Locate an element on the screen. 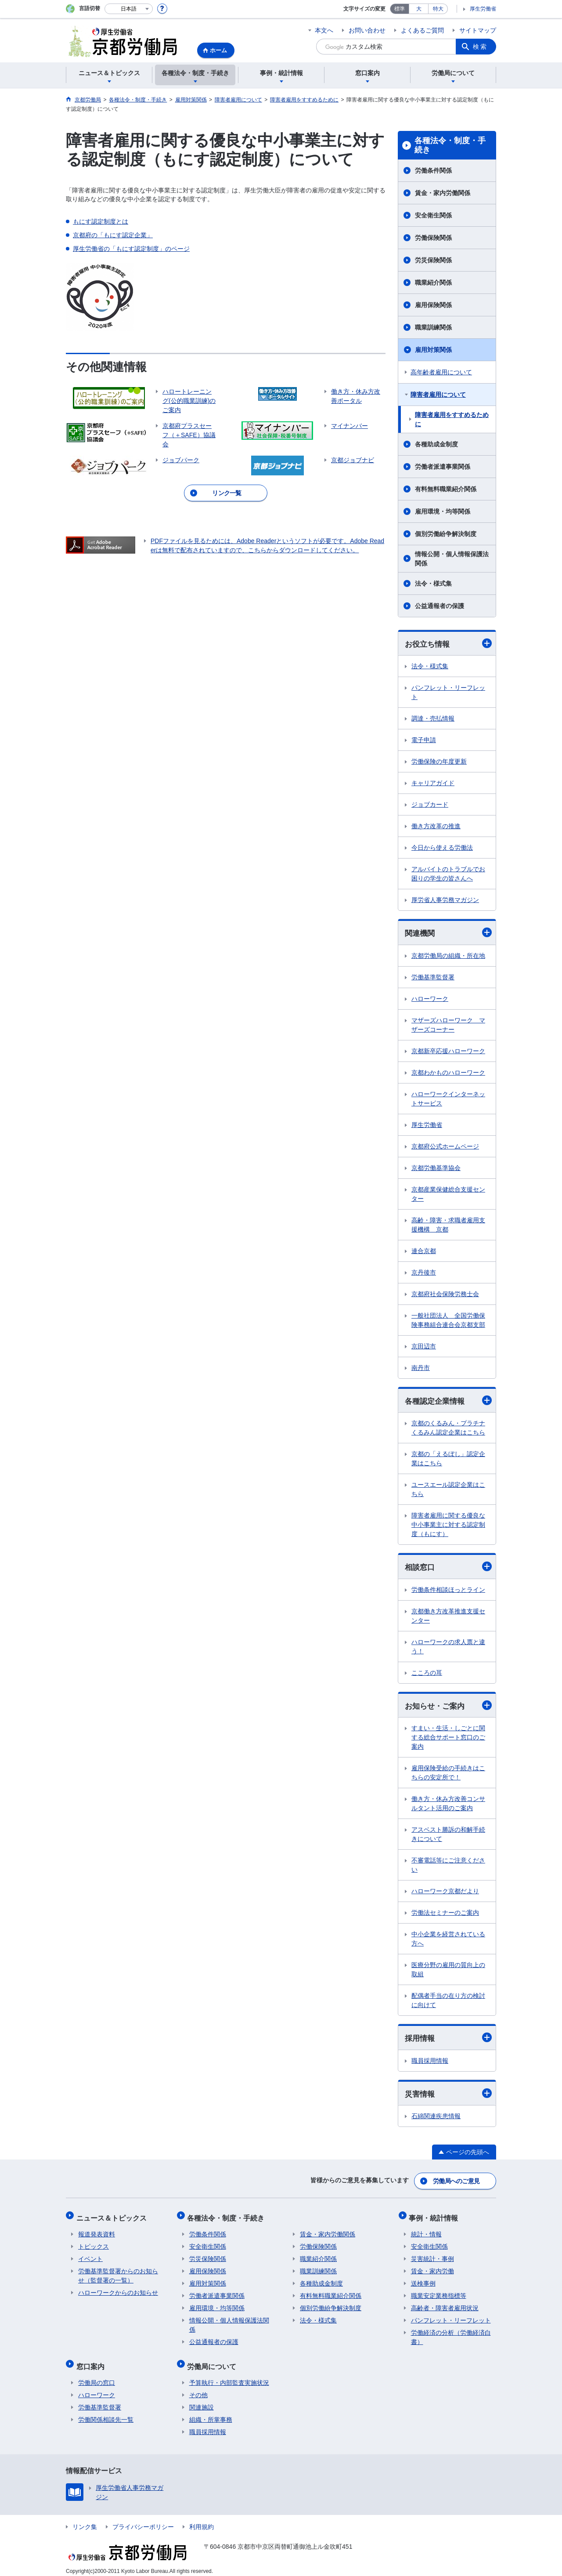 This screenshot has height=2576, width=562. 京都の「えるぼし」認定企業はこちら is located at coordinates (448, 1460).